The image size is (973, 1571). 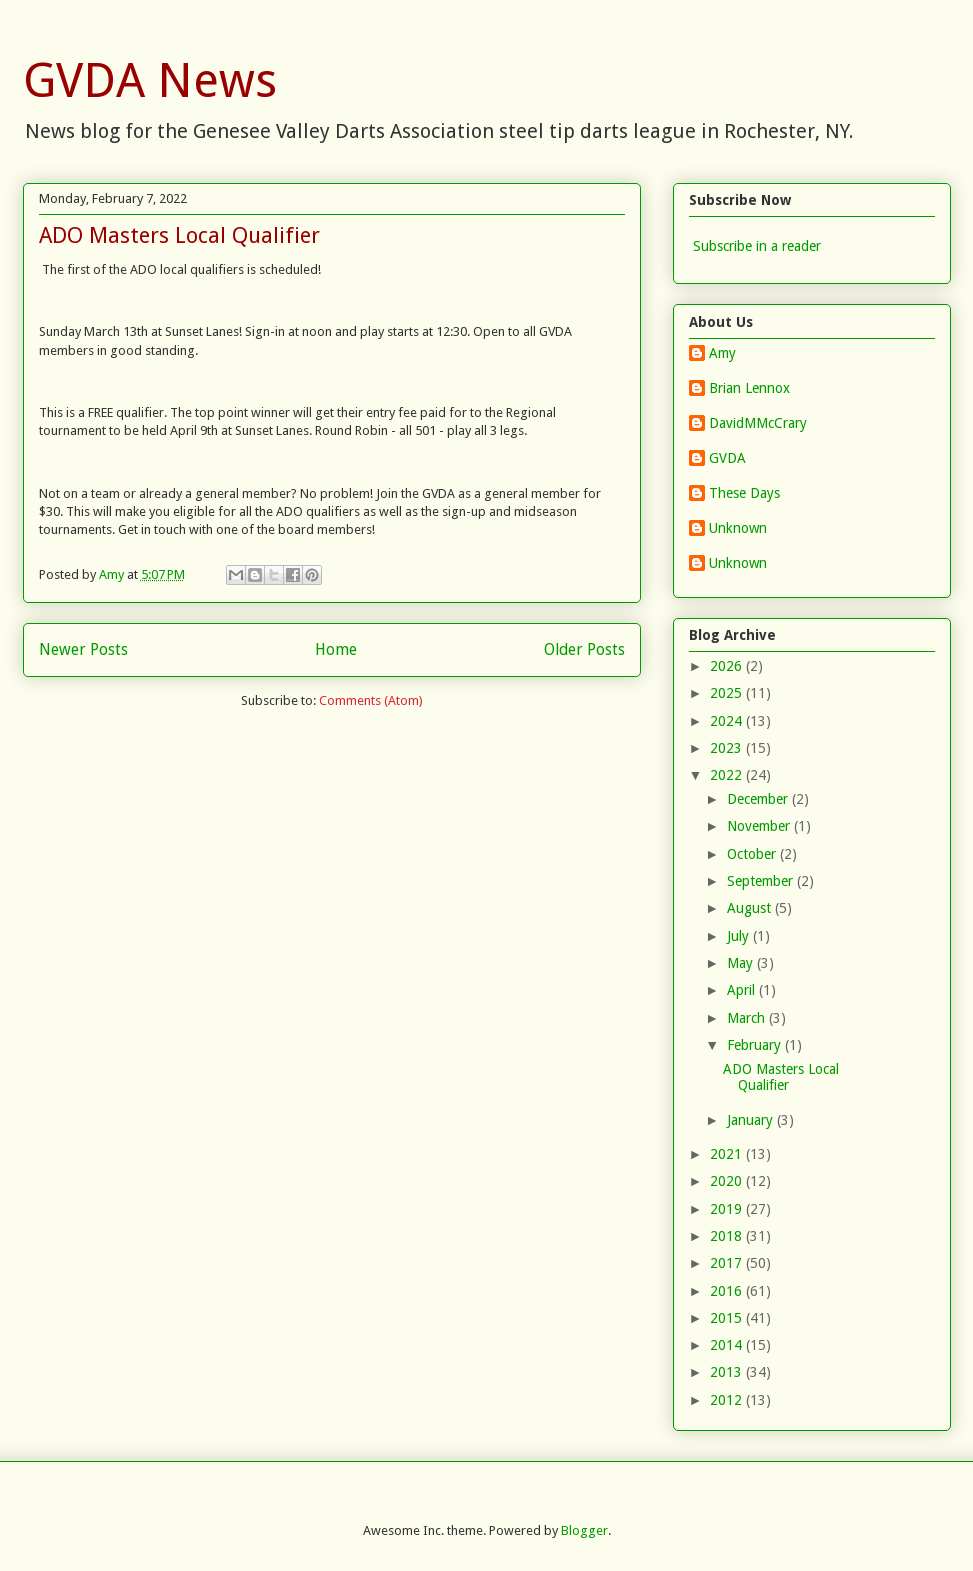 What do you see at coordinates (727, 458) in the screenshot?
I see `GVDA` at bounding box center [727, 458].